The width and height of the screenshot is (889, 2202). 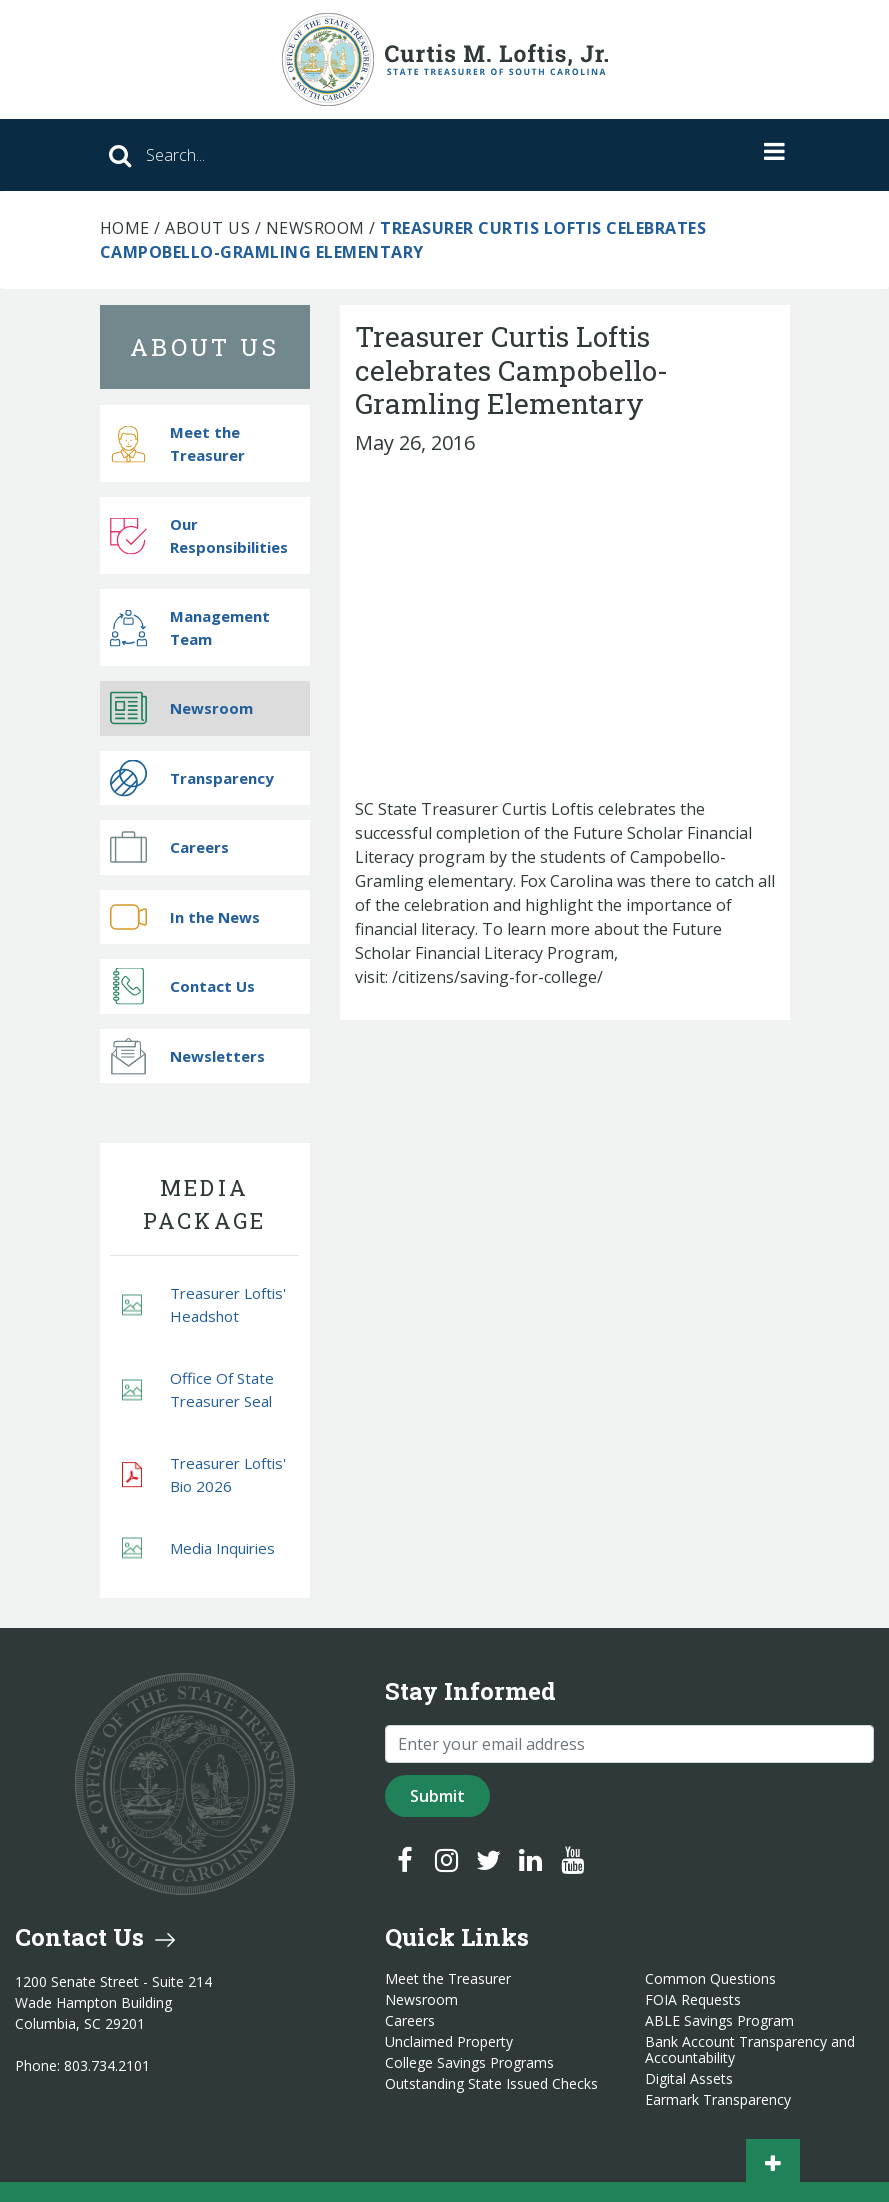 I want to click on Contact Us, so click(x=182, y=986).